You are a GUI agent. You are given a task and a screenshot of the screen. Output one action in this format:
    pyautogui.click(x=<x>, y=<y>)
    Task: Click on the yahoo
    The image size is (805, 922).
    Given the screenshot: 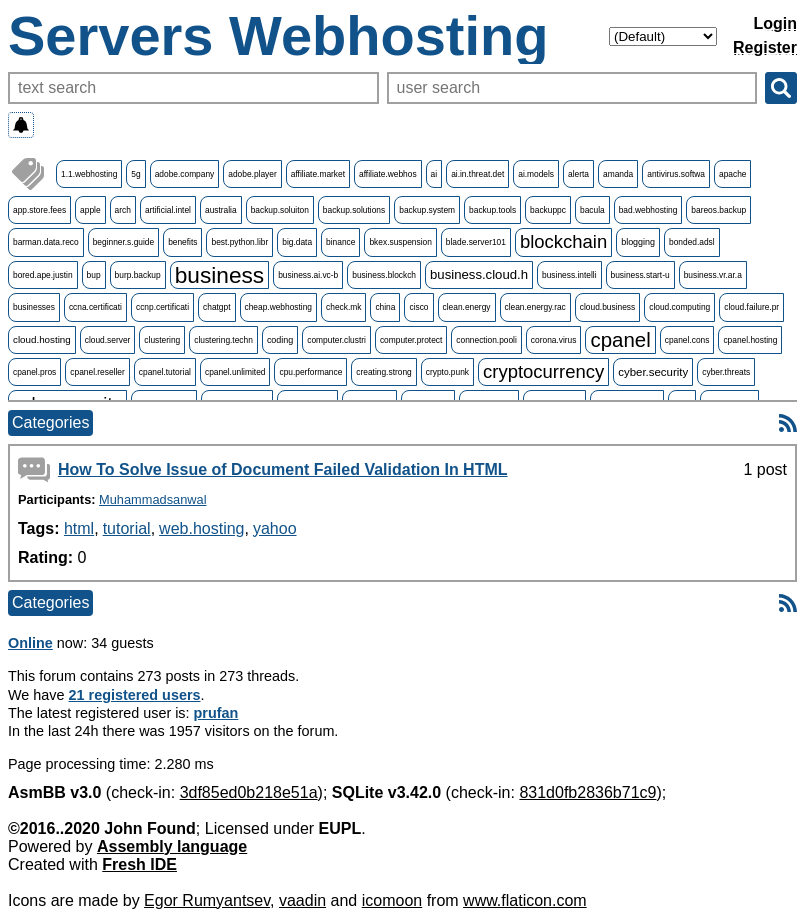 What is the action you would take?
    pyautogui.click(x=275, y=528)
    